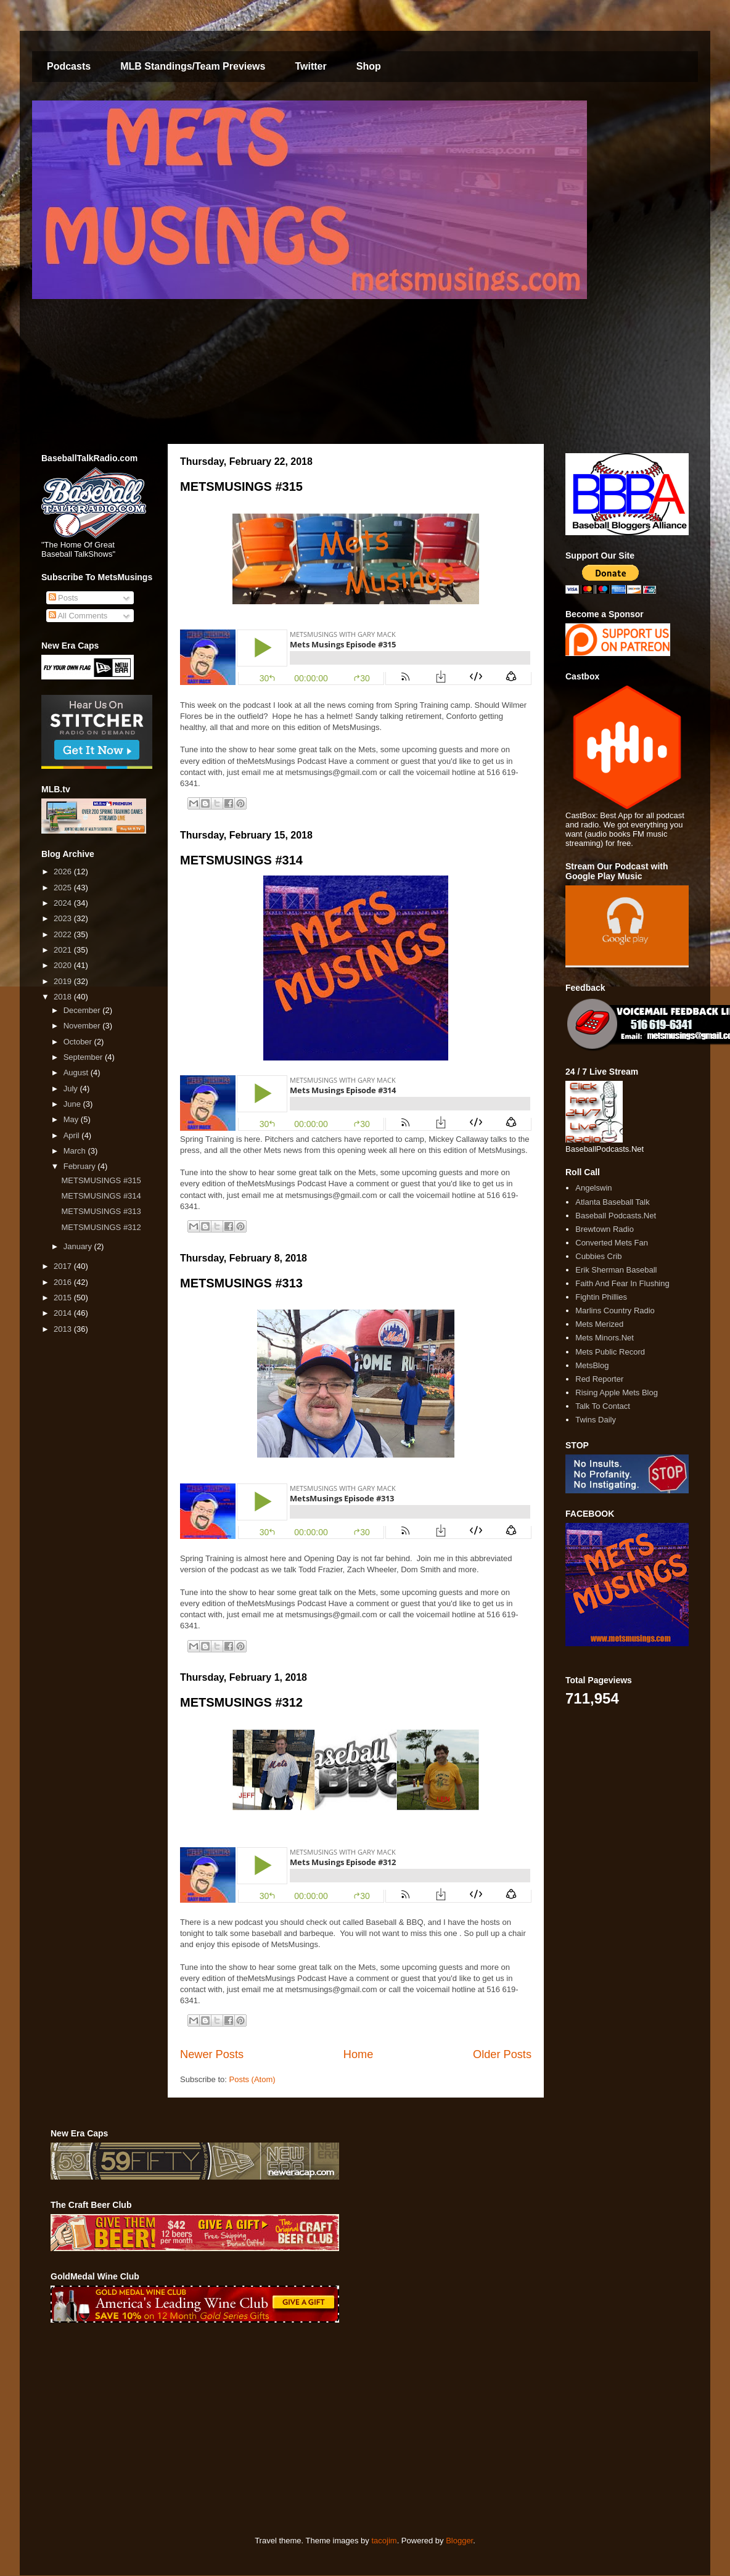 This screenshot has width=730, height=2576. What do you see at coordinates (63, 597) in the screenshot?
I see `Posts` at bounding box center [63, 597].